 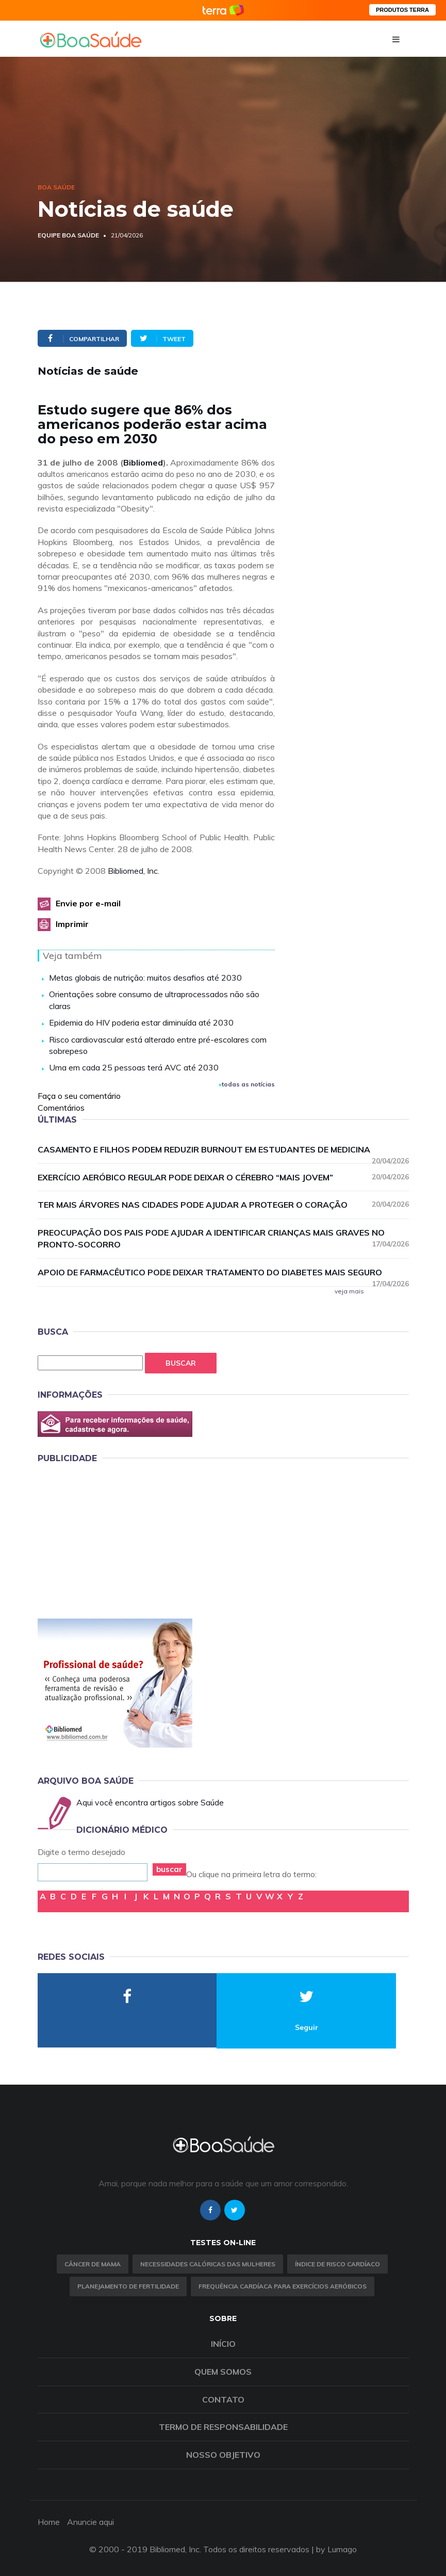 I want to click on Quem somos, so click(x=223, y=2371).